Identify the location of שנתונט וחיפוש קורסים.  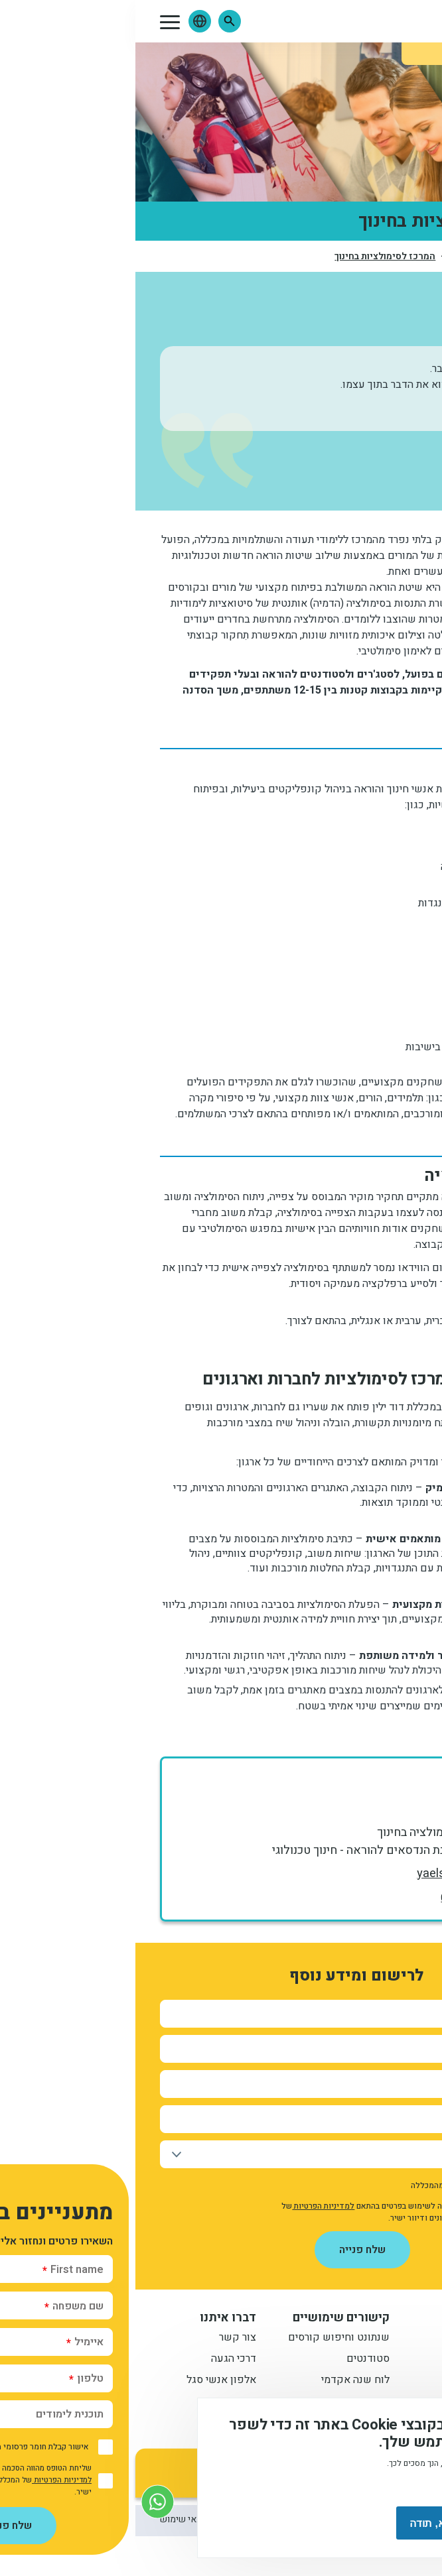
(203, 2338).